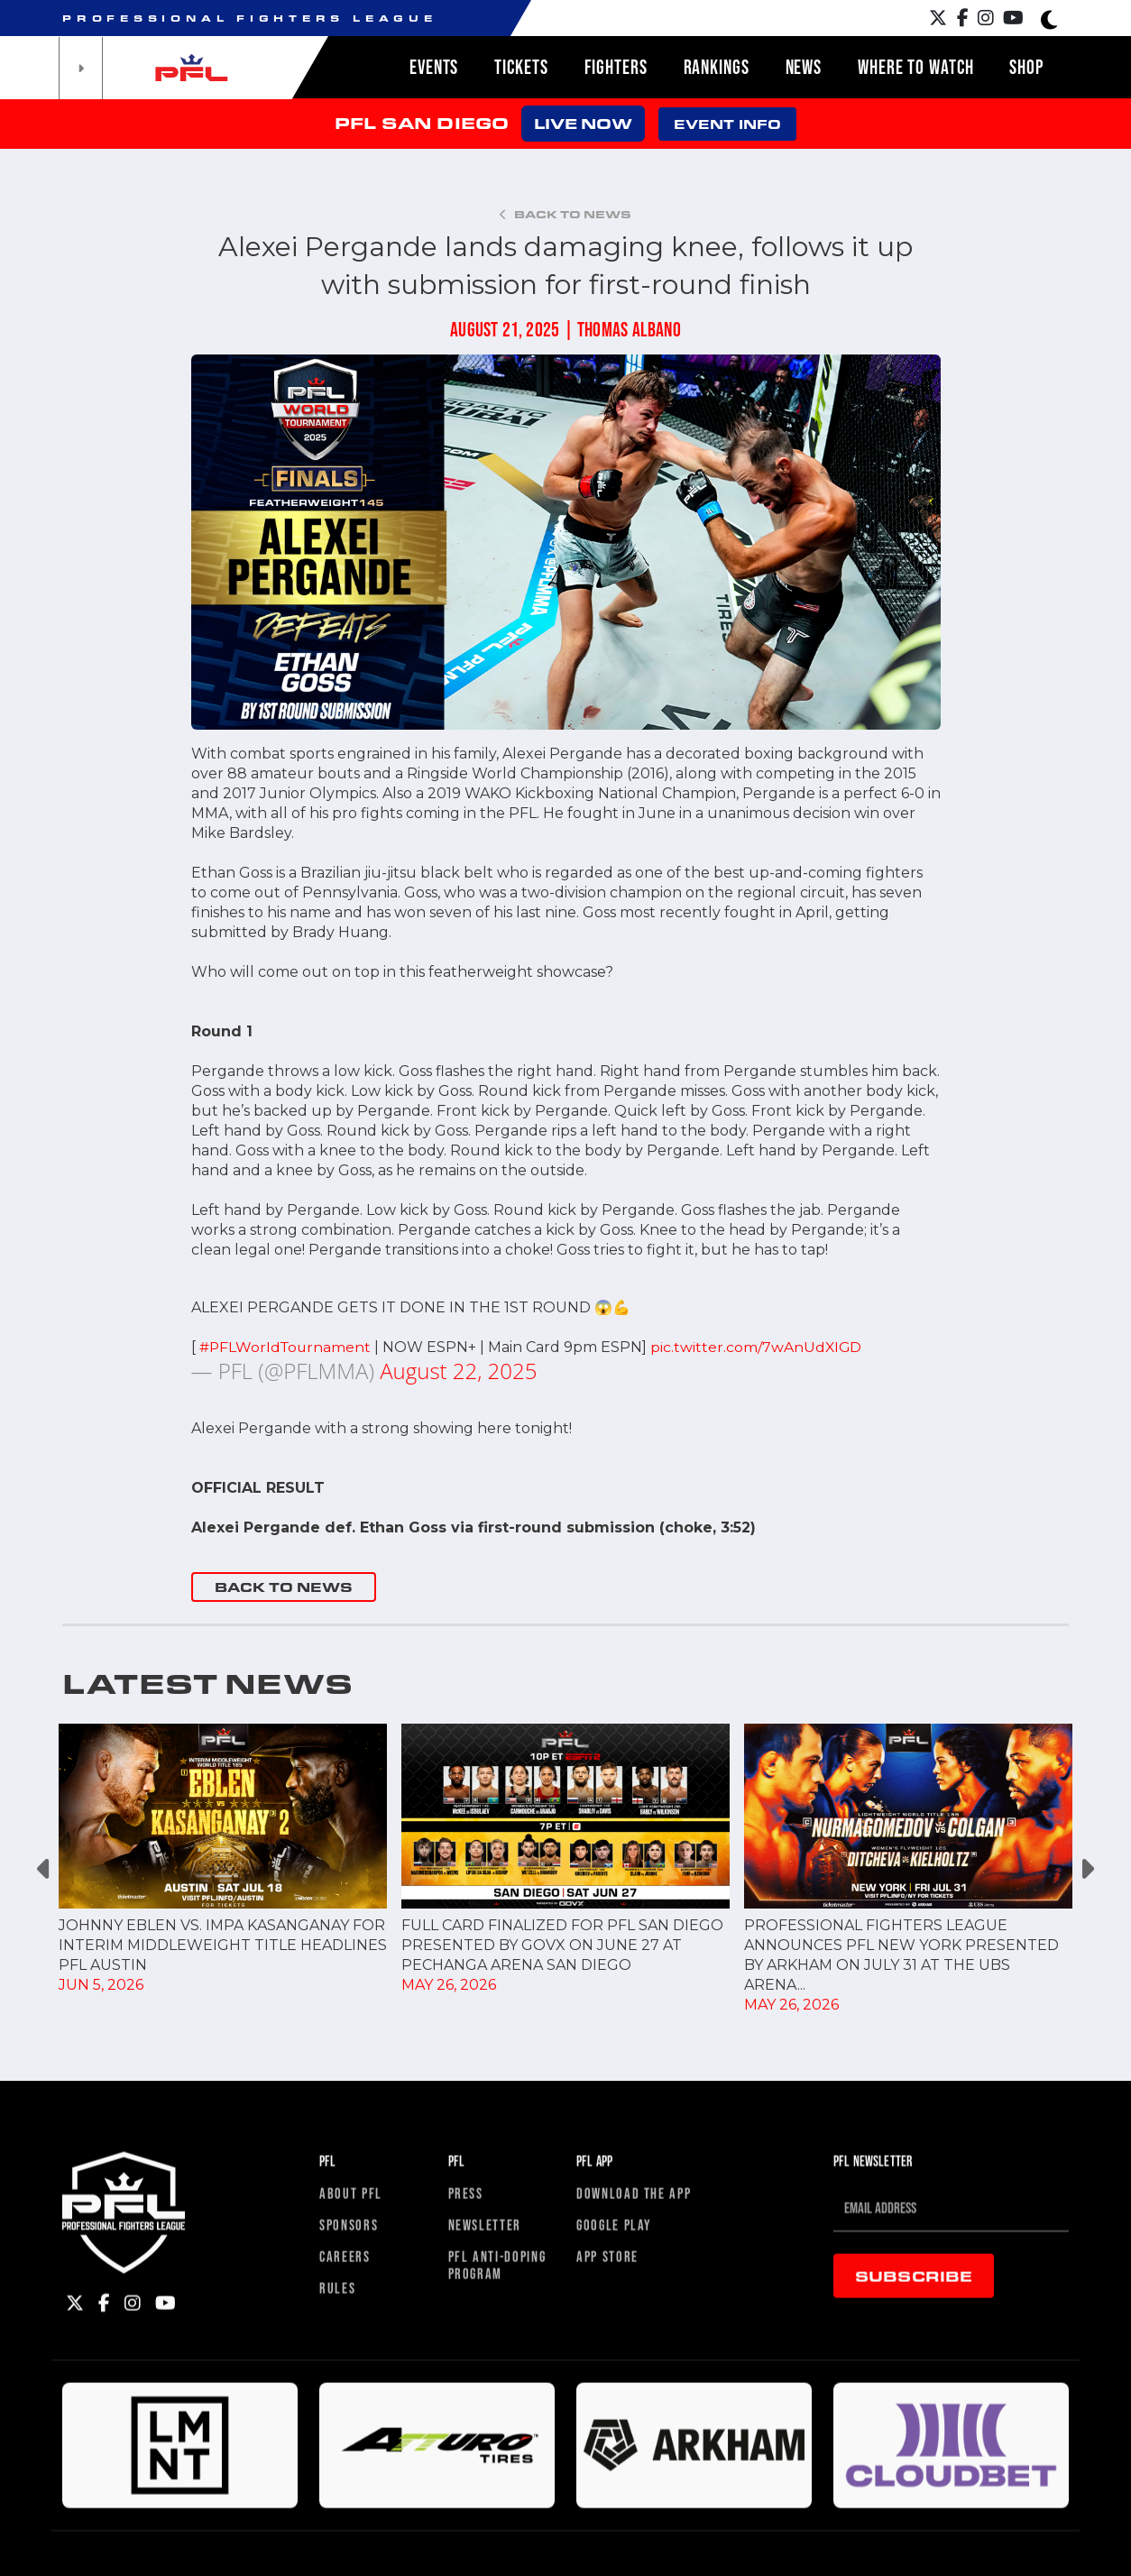 Image resolution: width=1131 pixels, height=2576 pixels. What do you see at coordinates (915, 67) in the screenshot?
I see `Where to watch [button]` at bounding box center [915, 67].